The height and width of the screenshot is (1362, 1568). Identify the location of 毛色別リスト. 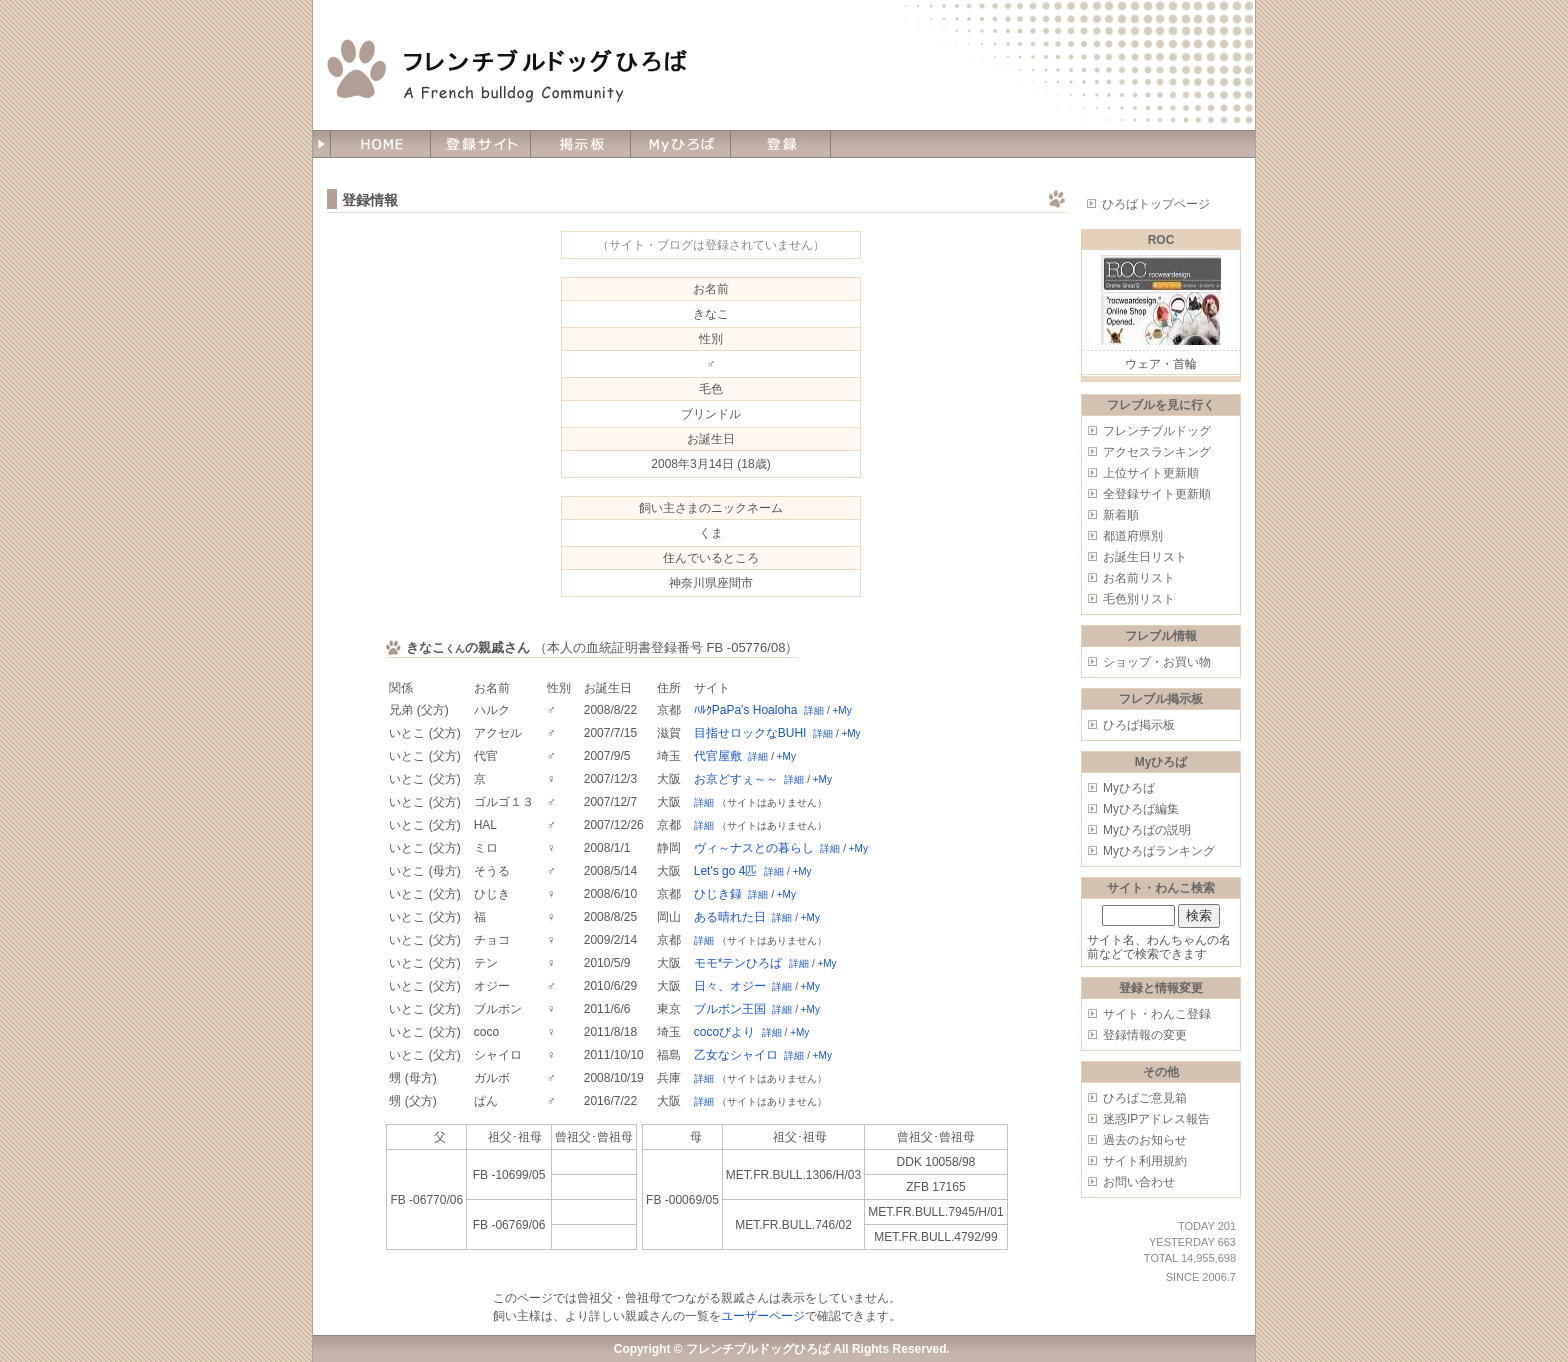
(1139, 599).